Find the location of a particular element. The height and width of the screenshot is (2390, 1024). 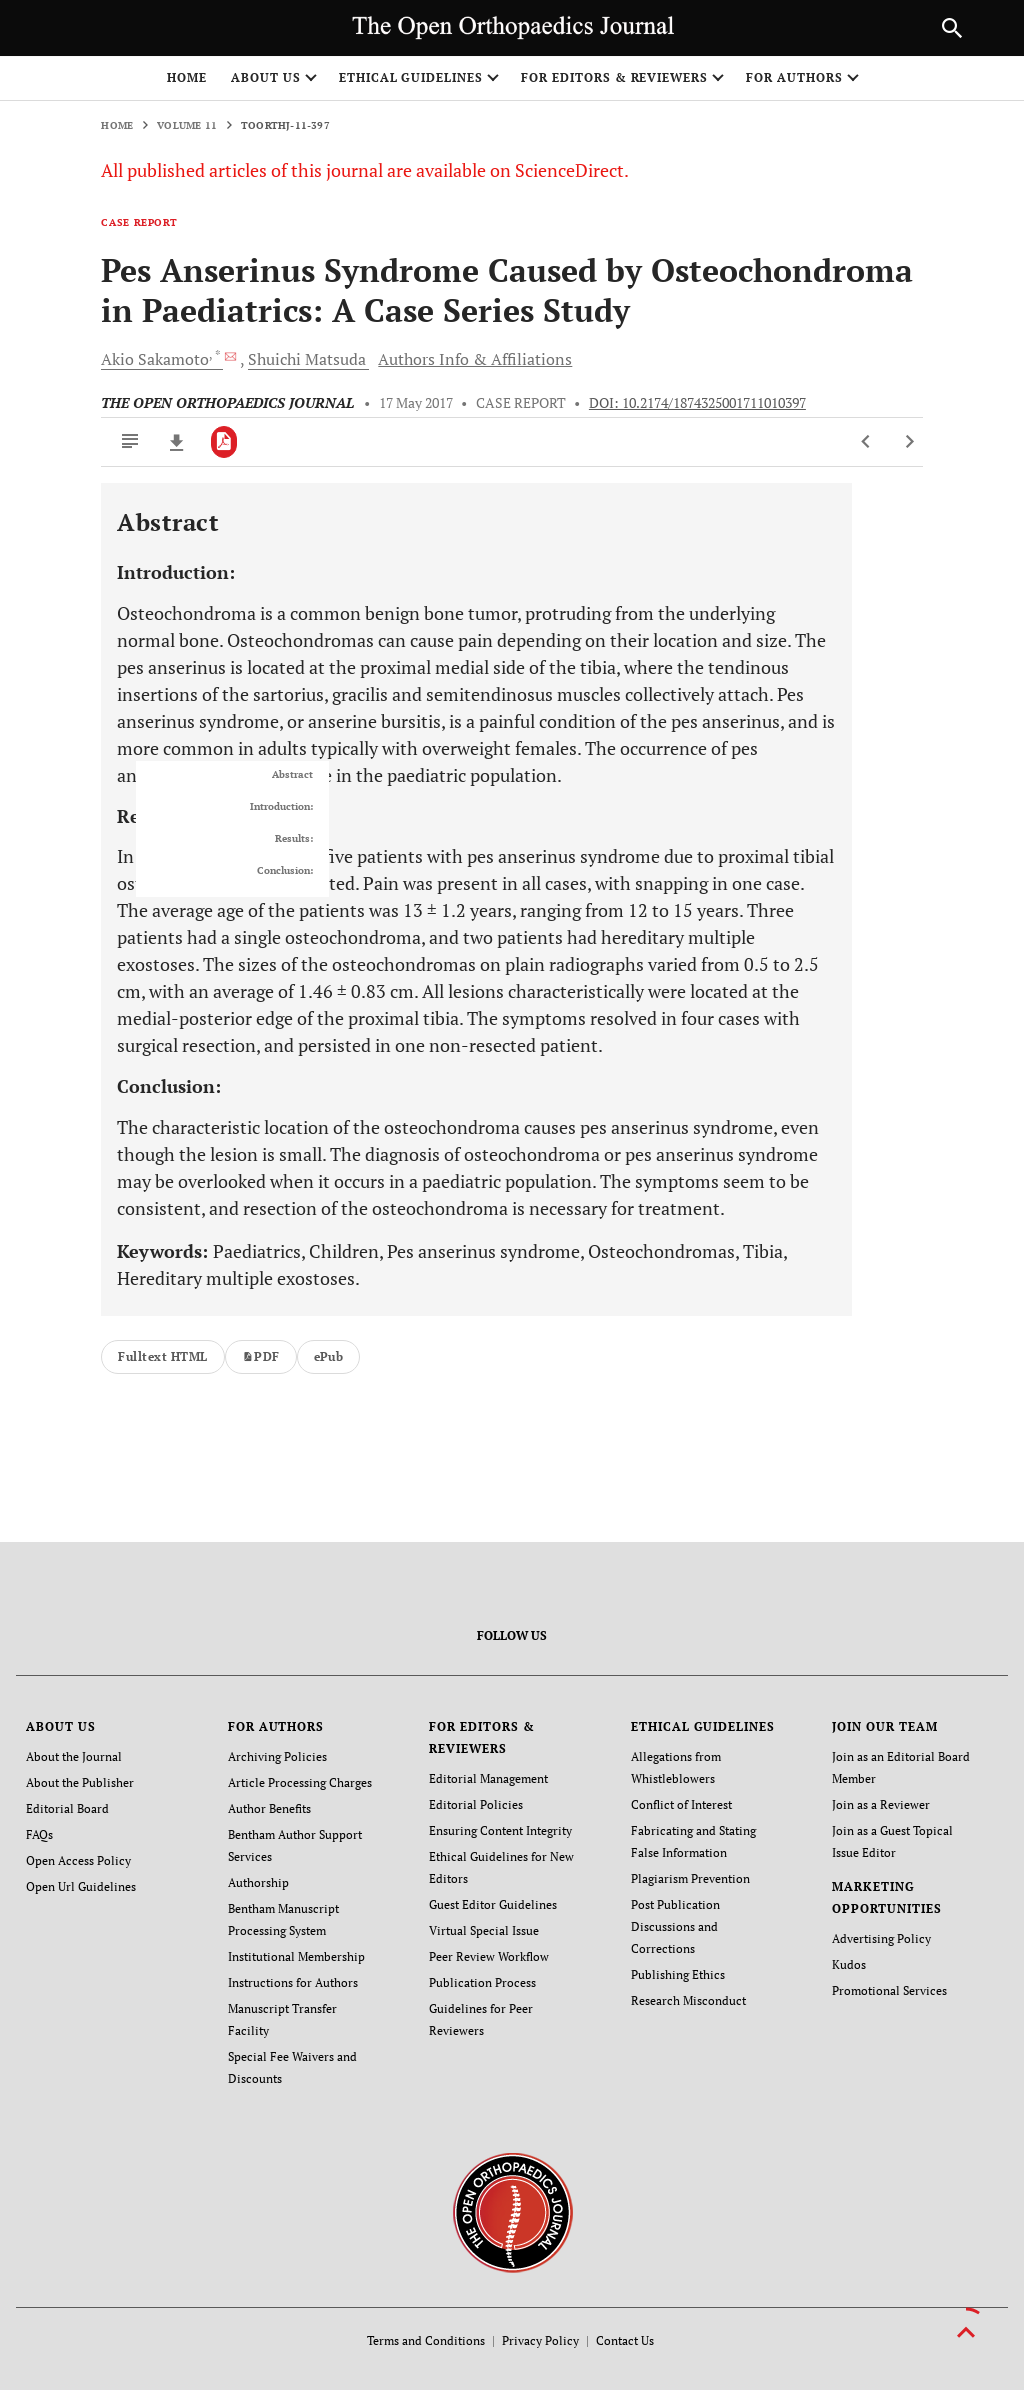

Home is located at coordinates (187, 77).